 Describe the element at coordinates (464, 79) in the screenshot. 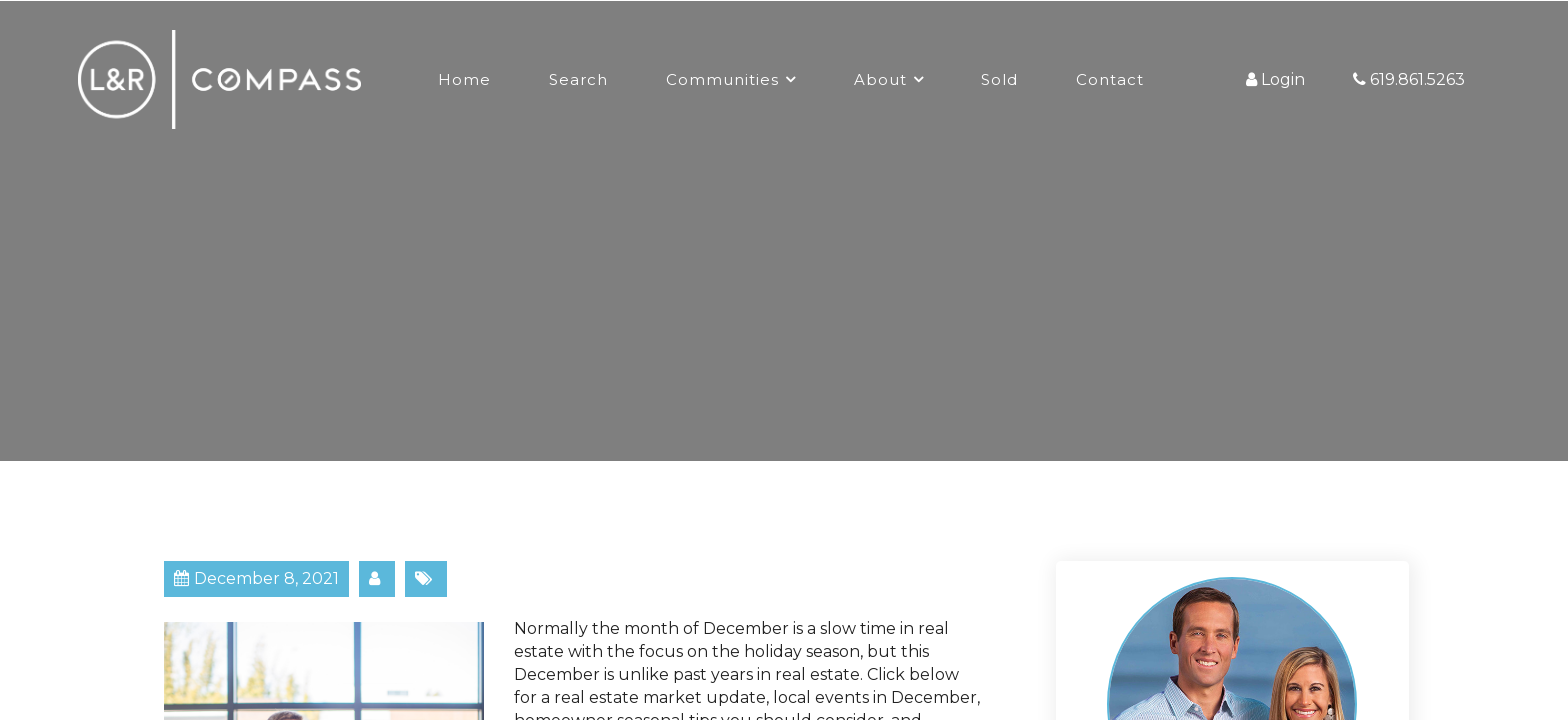

I see `Home` at that location.